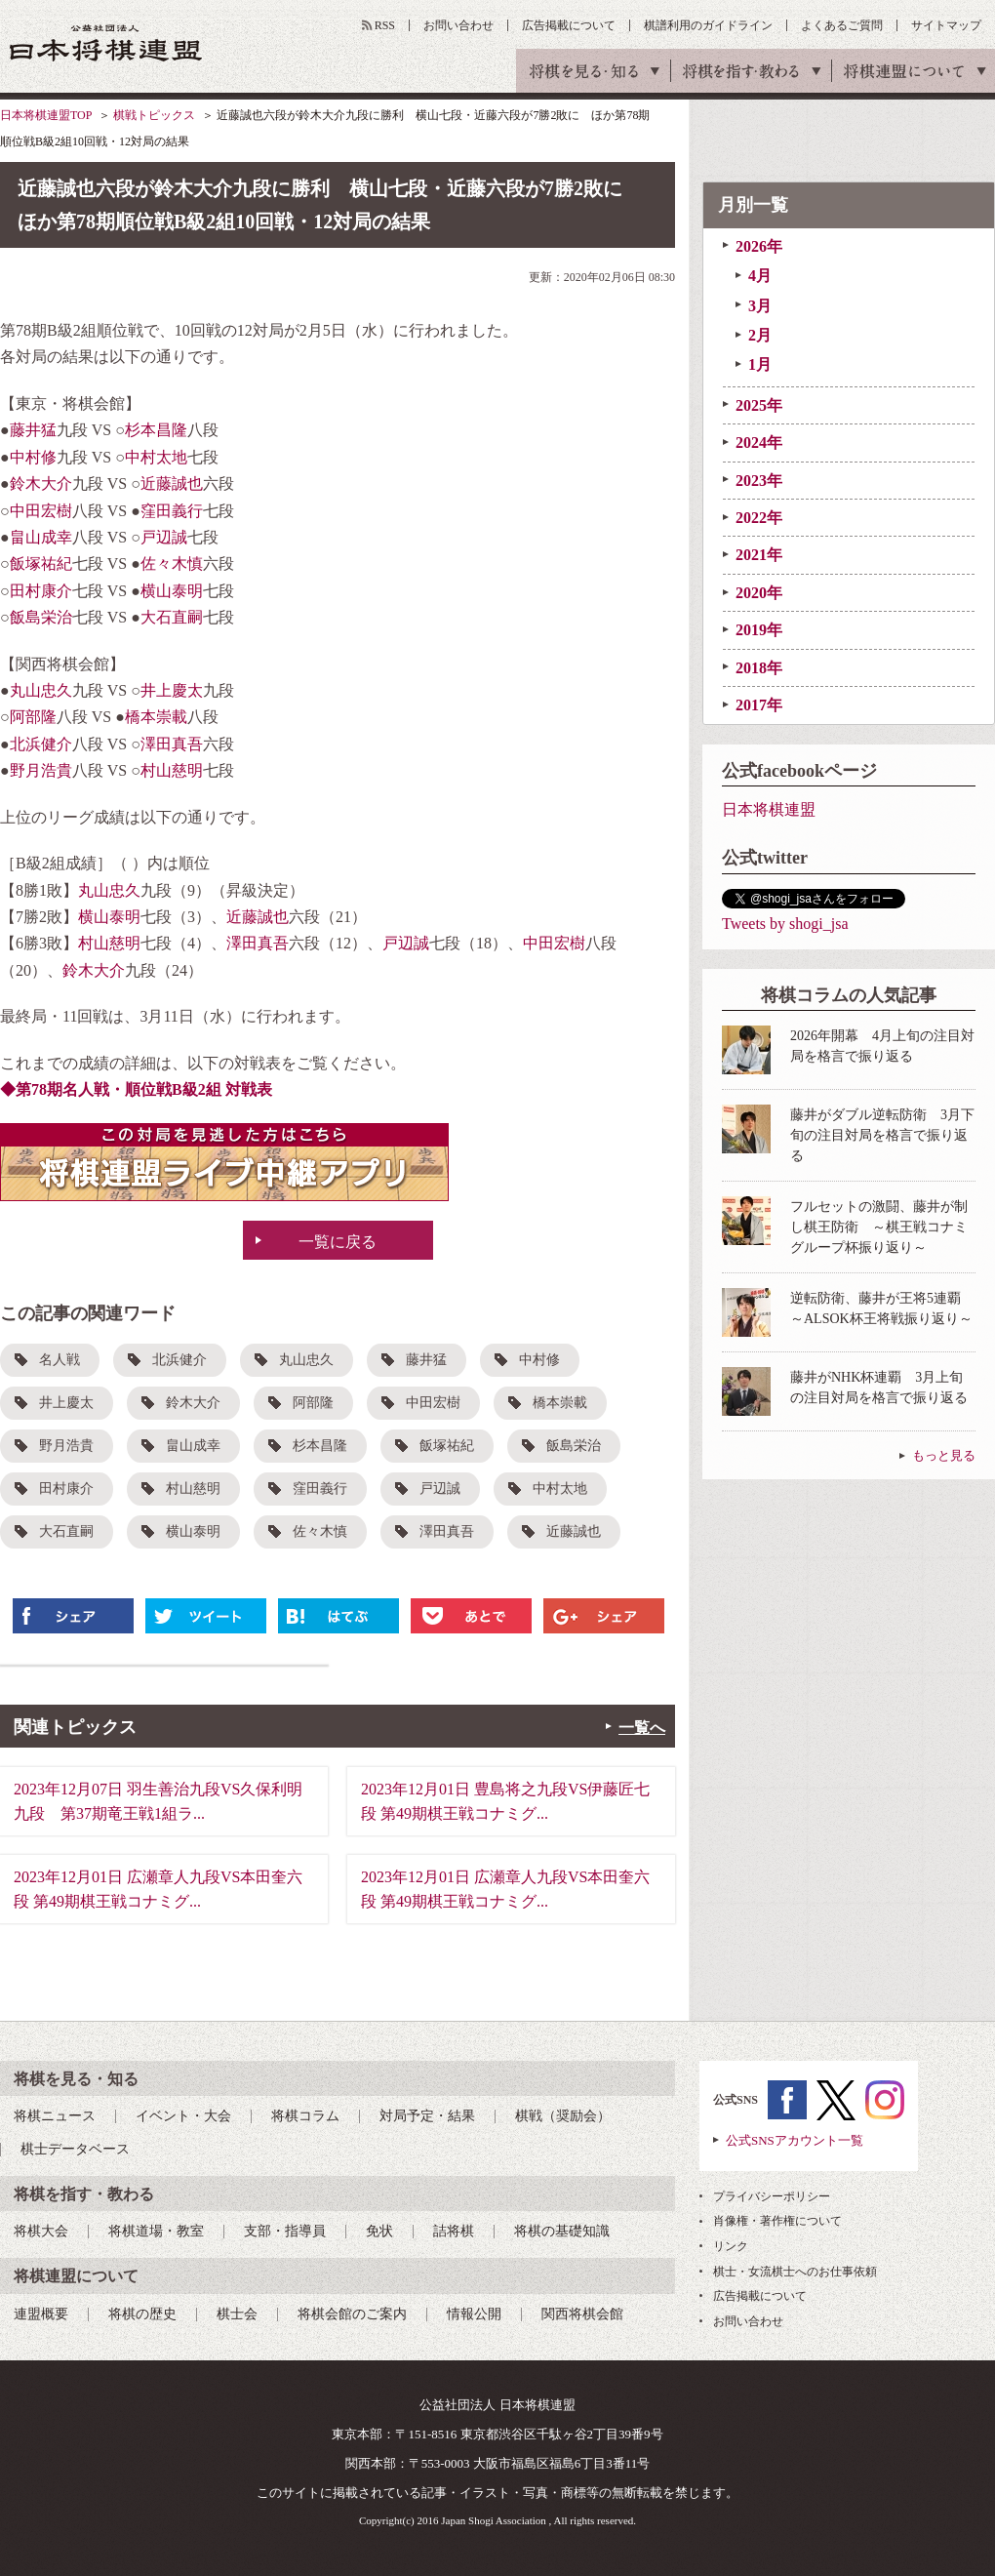  Describe the element at coordinates (759, 705) in the screenshot. I see `2017年` at that location.